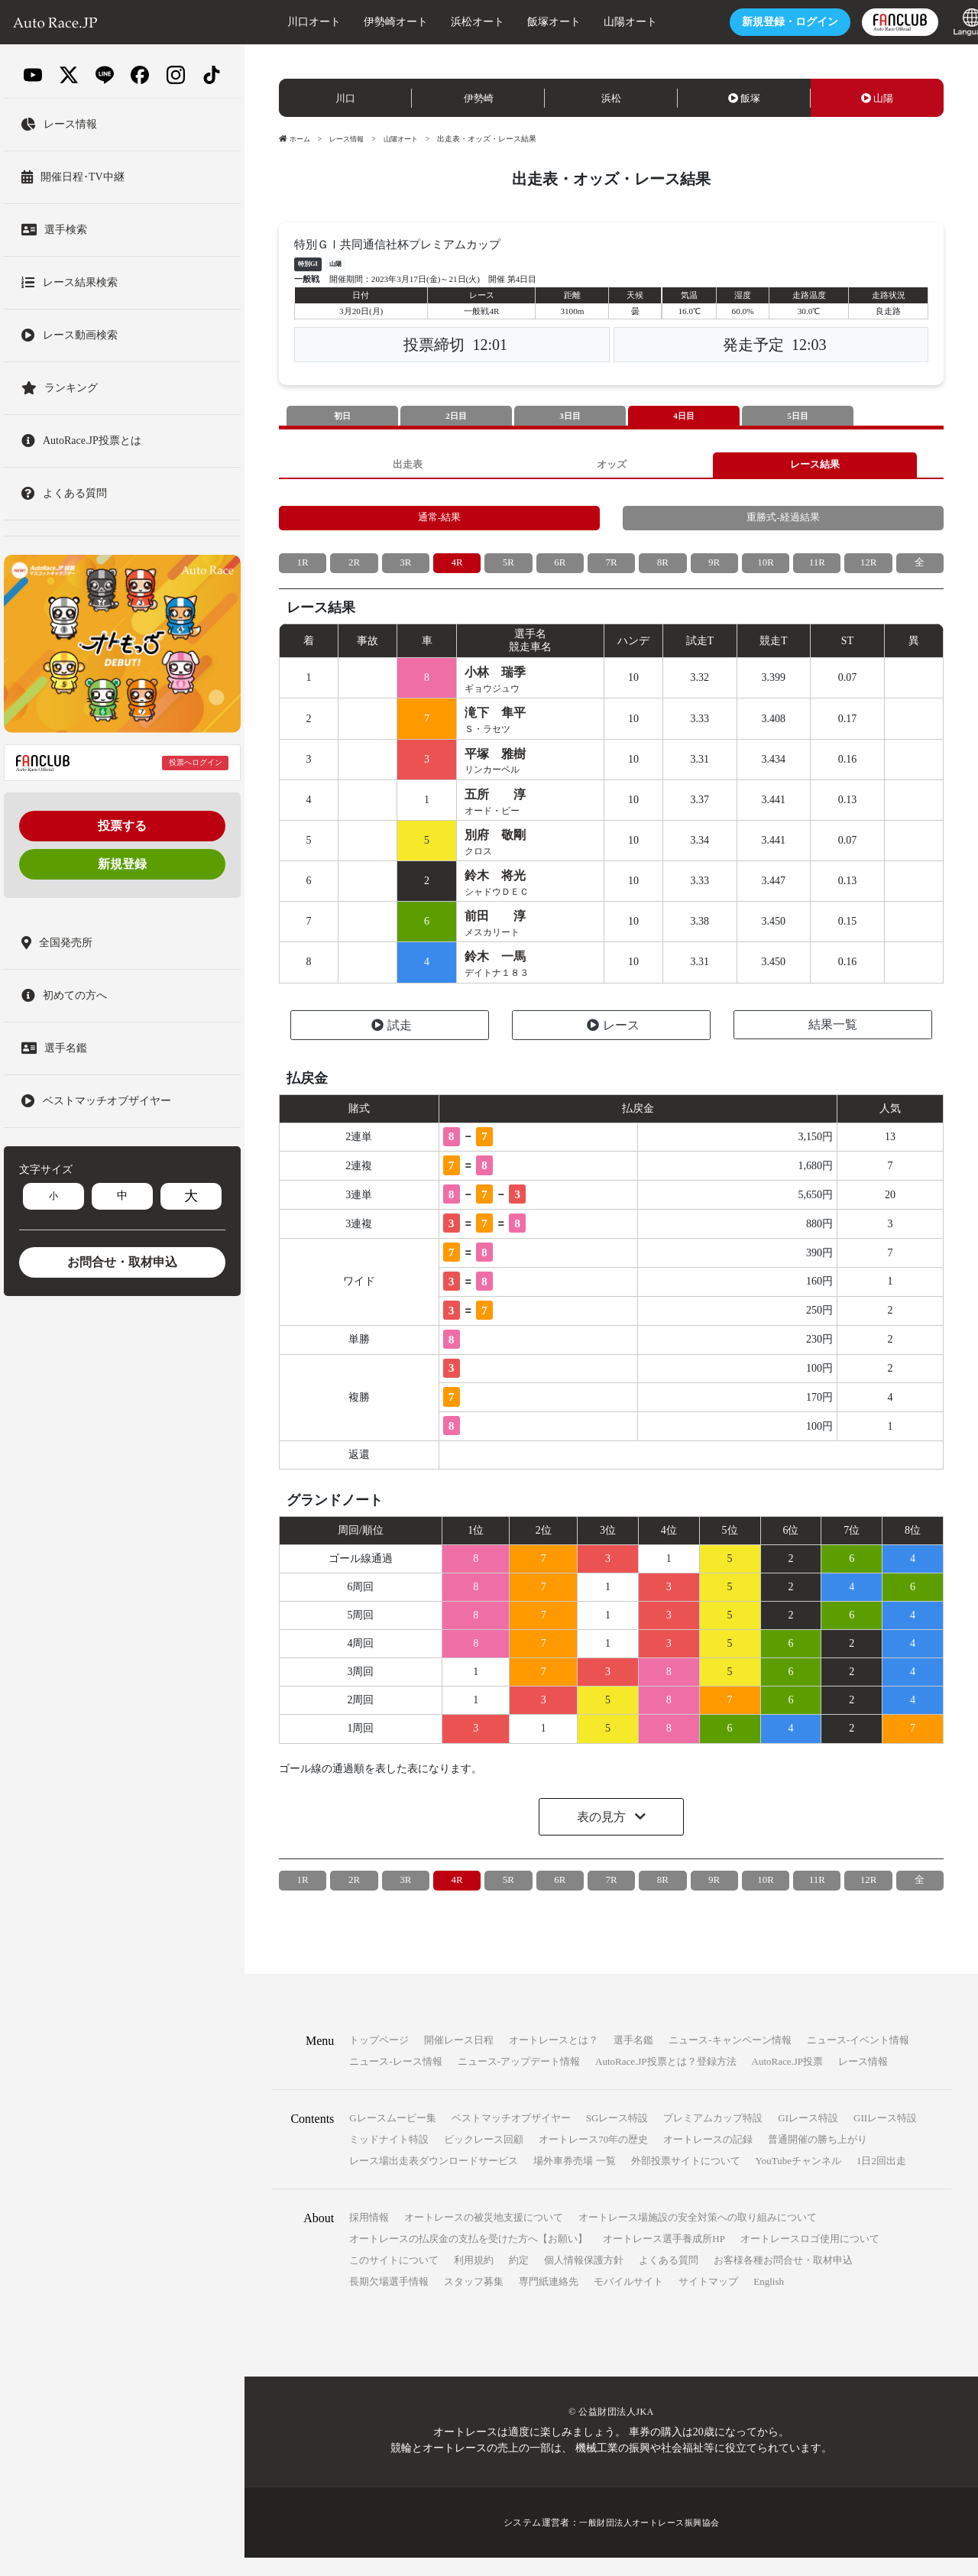 The image size is (978, 2576). What do you see at coordinates (611, 98) in the screenshot?
I see `浜松` at bounding box center [611, 98].